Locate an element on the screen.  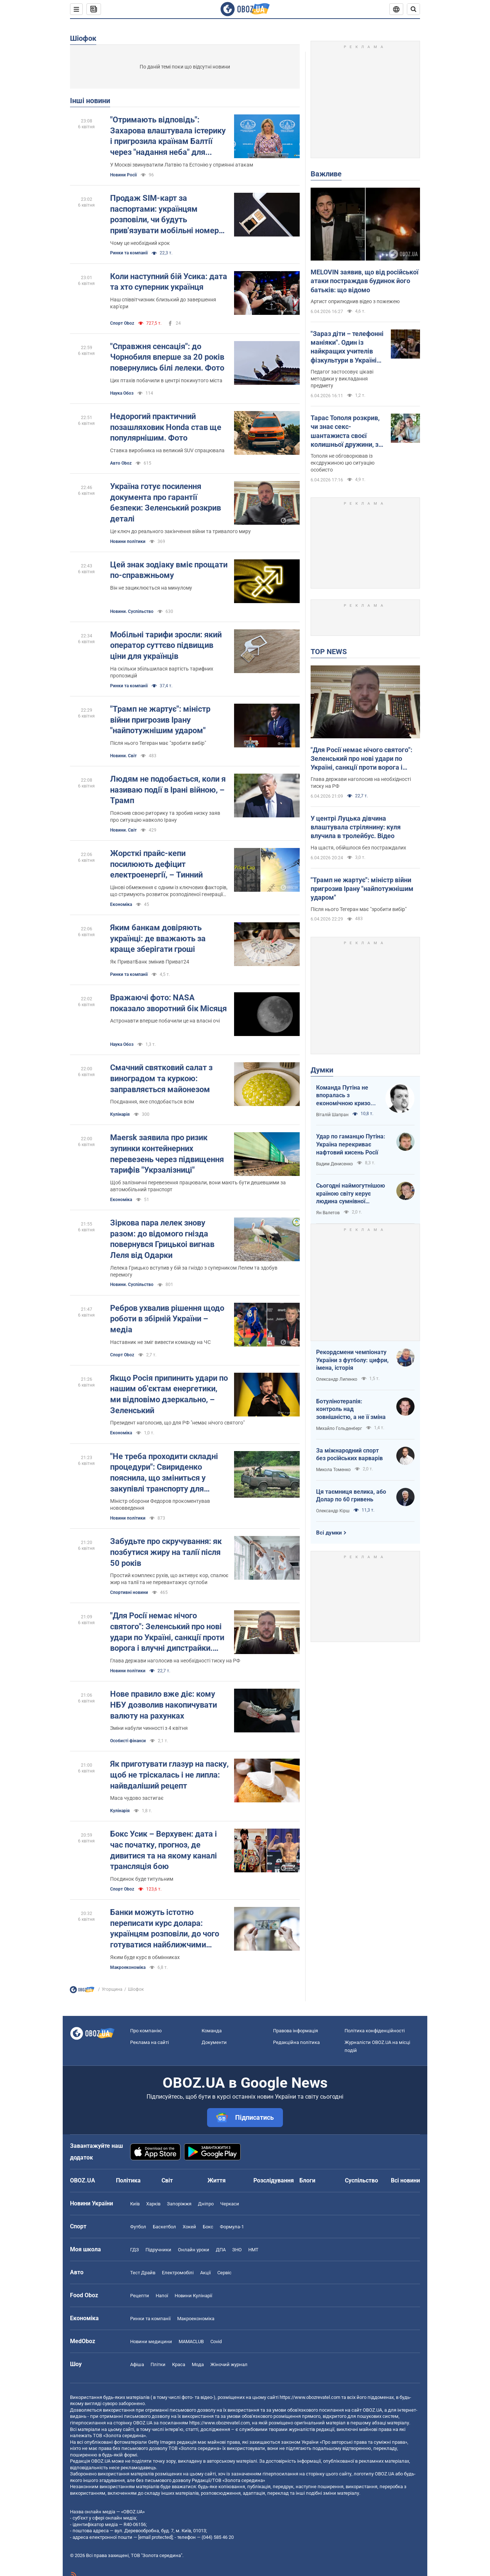
Сьогодні наймогутнішою країною світу керує людина сумнівної адекватності is located at coordinates (350, 1193).